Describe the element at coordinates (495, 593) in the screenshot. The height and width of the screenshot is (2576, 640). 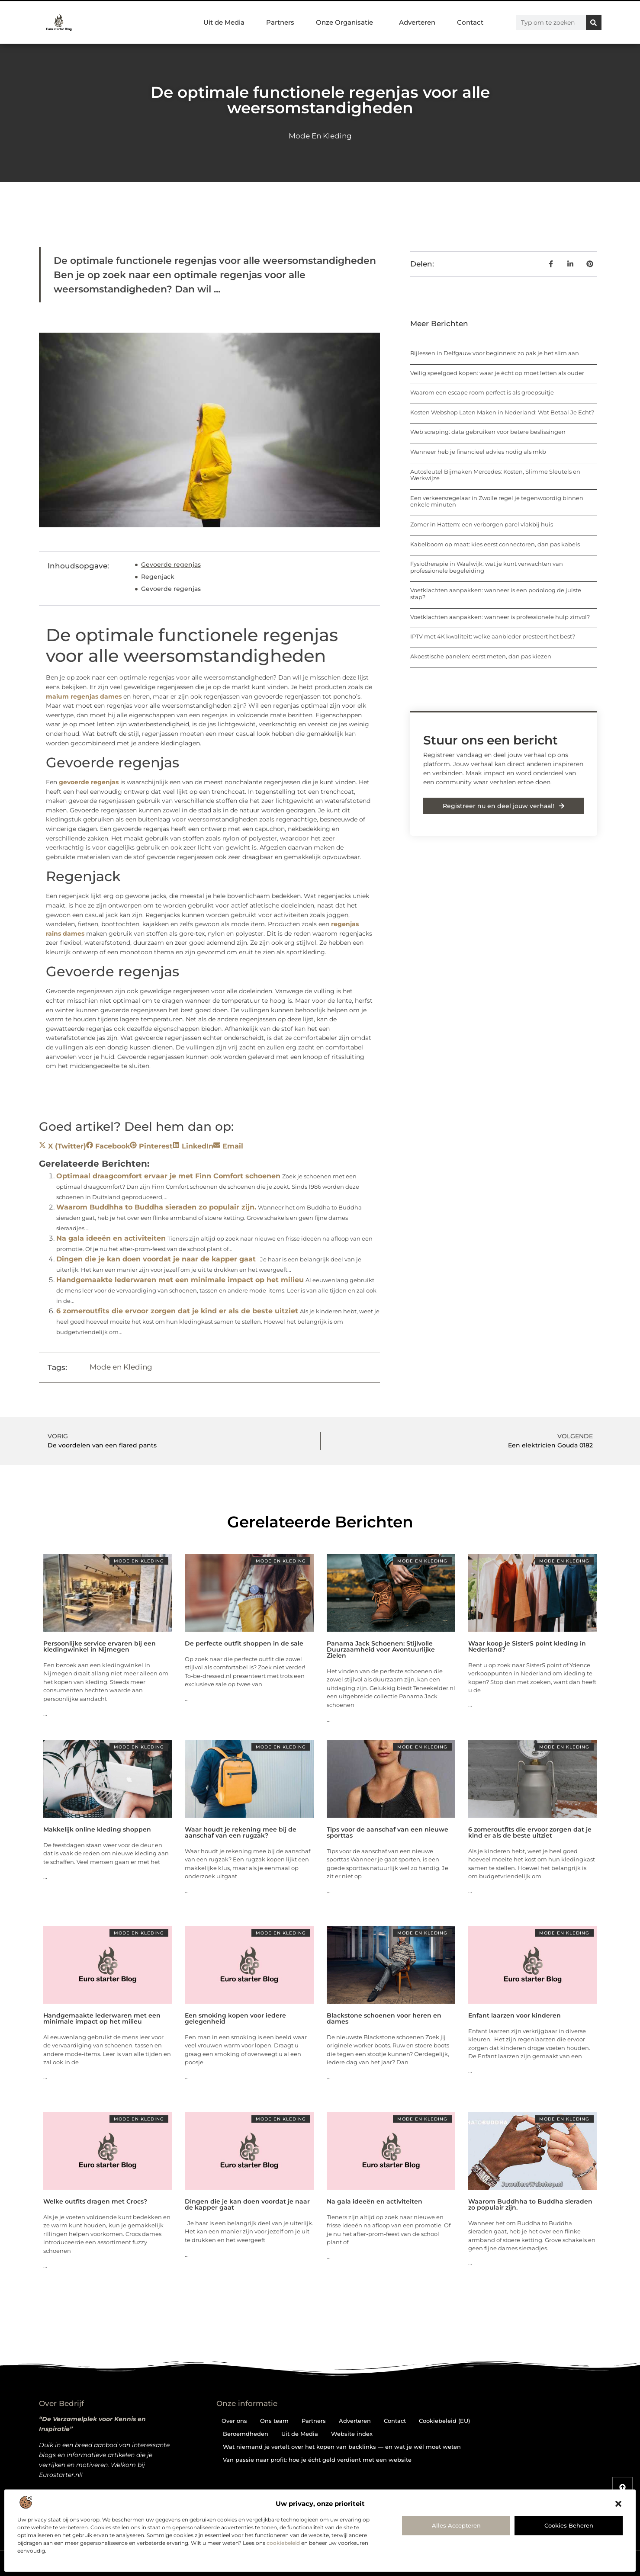
I see `Voetklachten aanpakken: wanneer is een podoloog de juiste stap?` at that location.